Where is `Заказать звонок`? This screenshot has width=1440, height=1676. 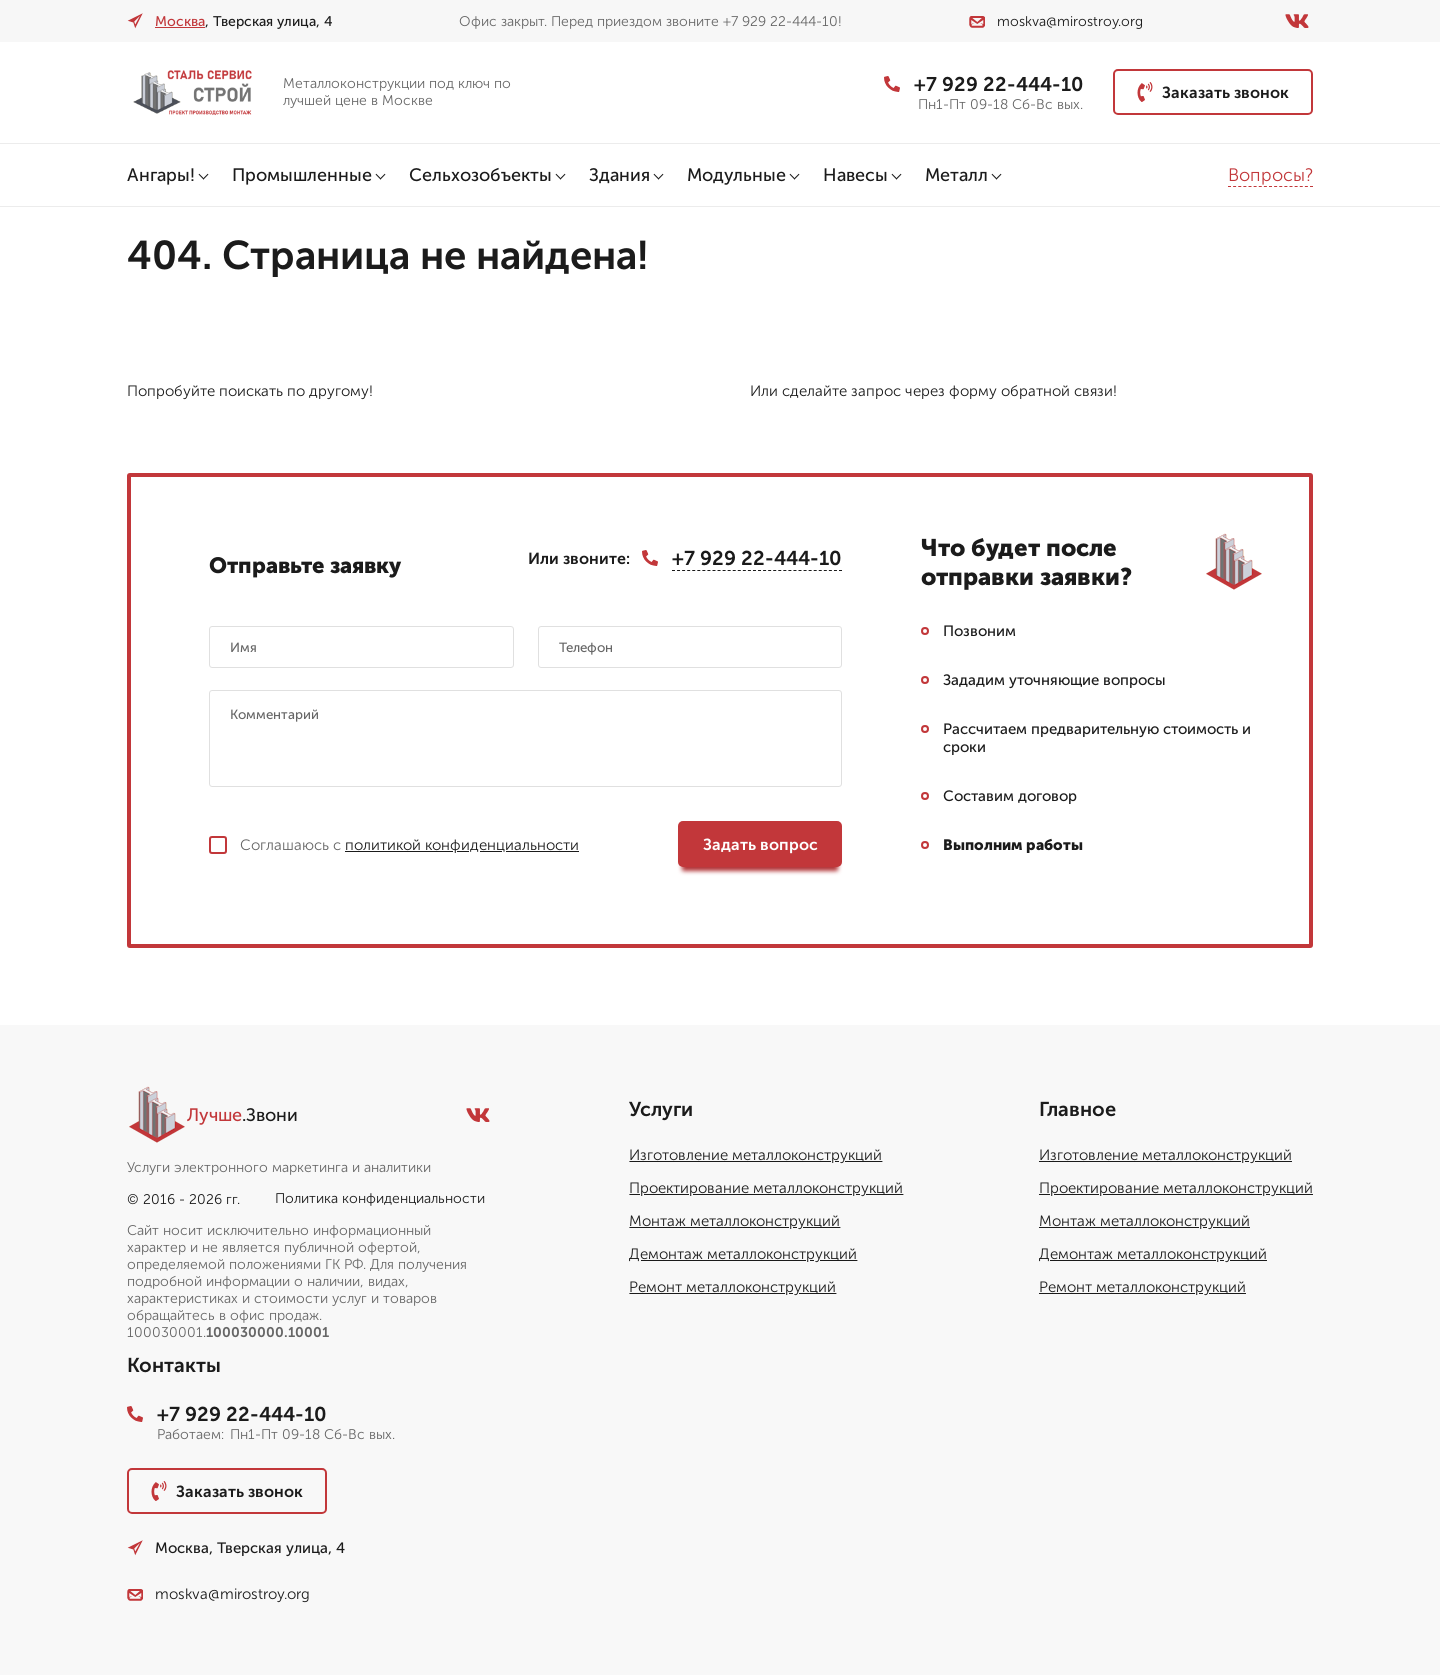
Заказать звонок is located at coordinates (1213, 92).